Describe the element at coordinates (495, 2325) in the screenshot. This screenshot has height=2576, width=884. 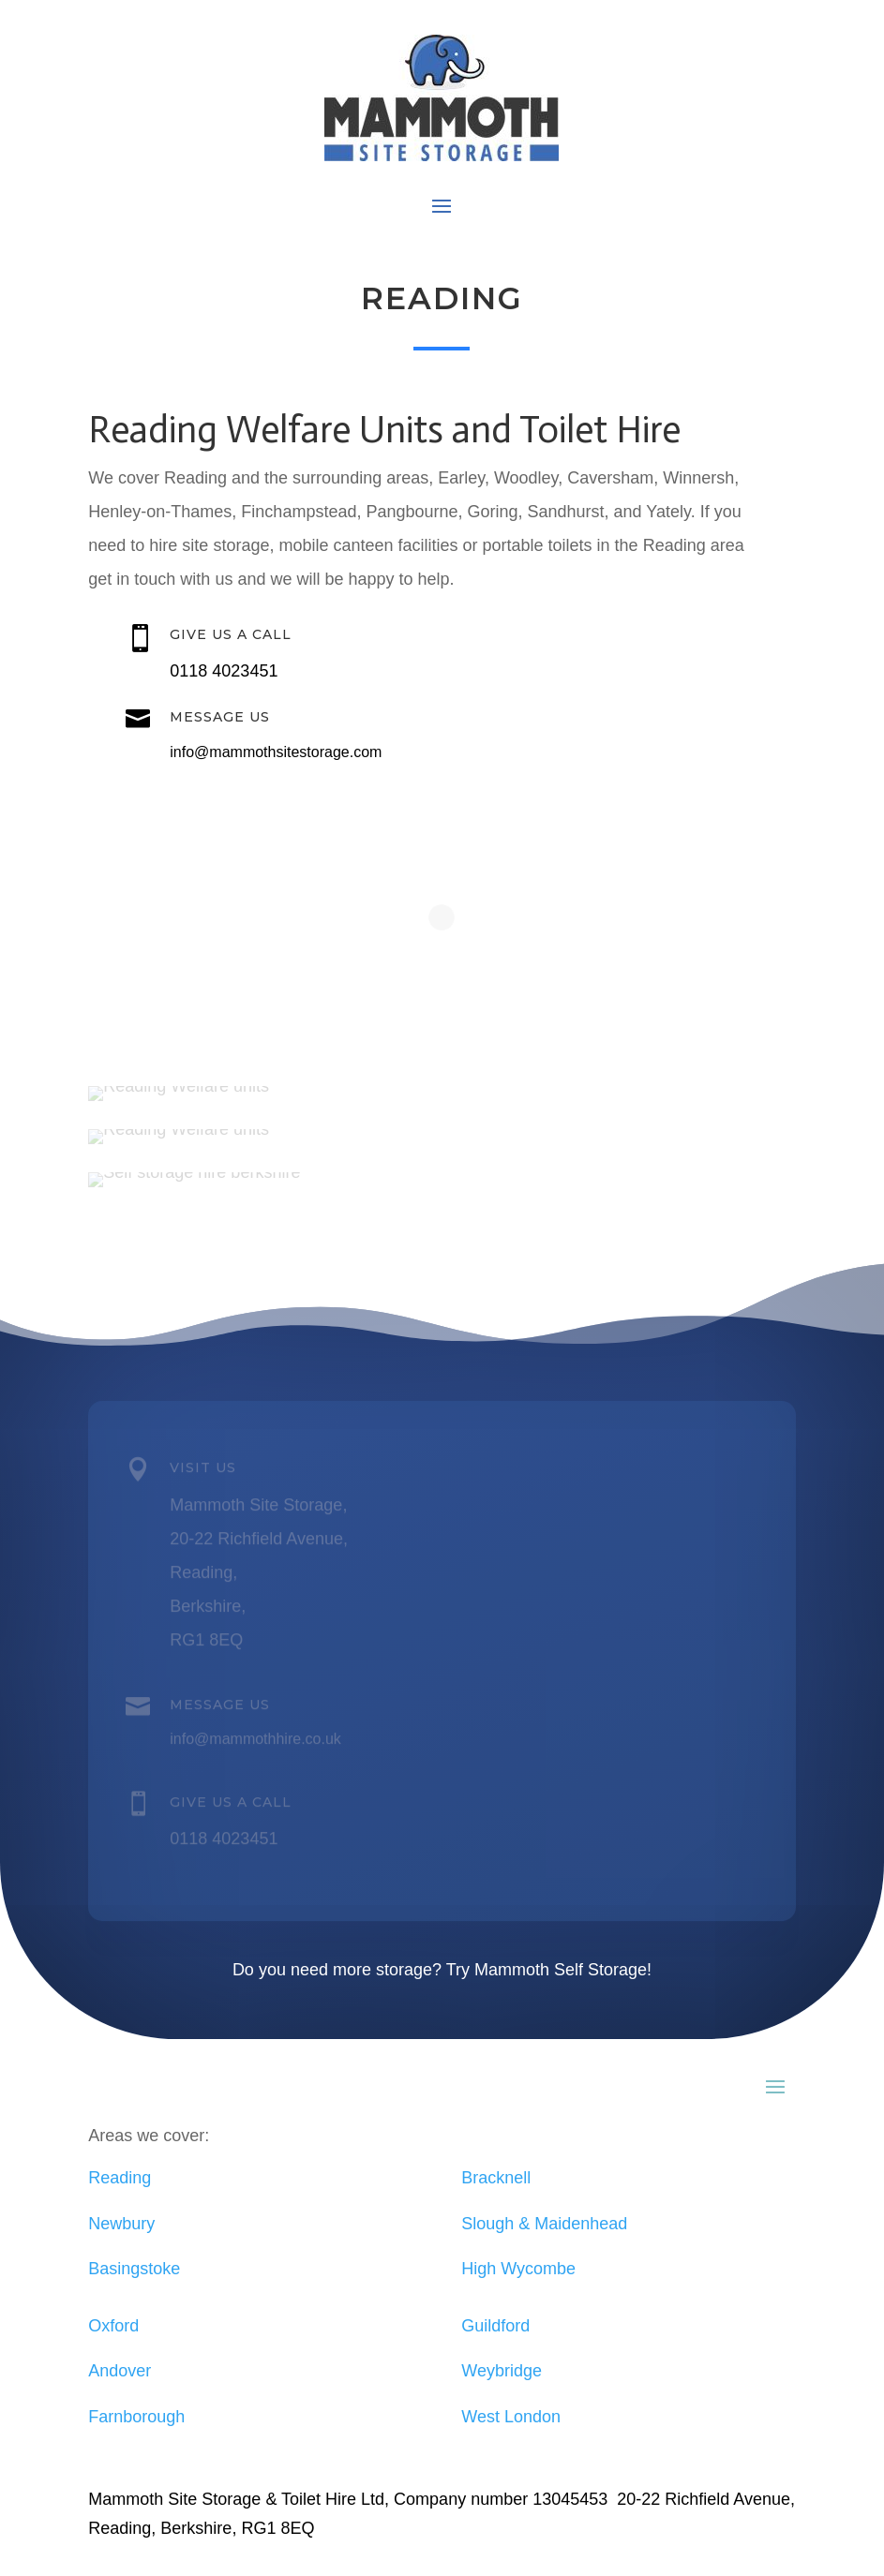
I see `Guildford` at that location.